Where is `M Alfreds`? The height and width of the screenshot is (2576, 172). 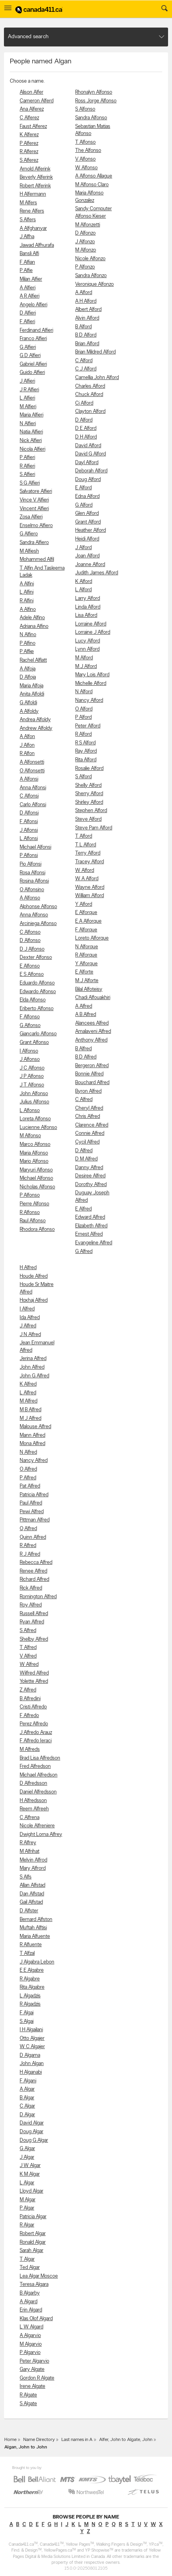 M Alfreds is located at coordinates (30, 1749).